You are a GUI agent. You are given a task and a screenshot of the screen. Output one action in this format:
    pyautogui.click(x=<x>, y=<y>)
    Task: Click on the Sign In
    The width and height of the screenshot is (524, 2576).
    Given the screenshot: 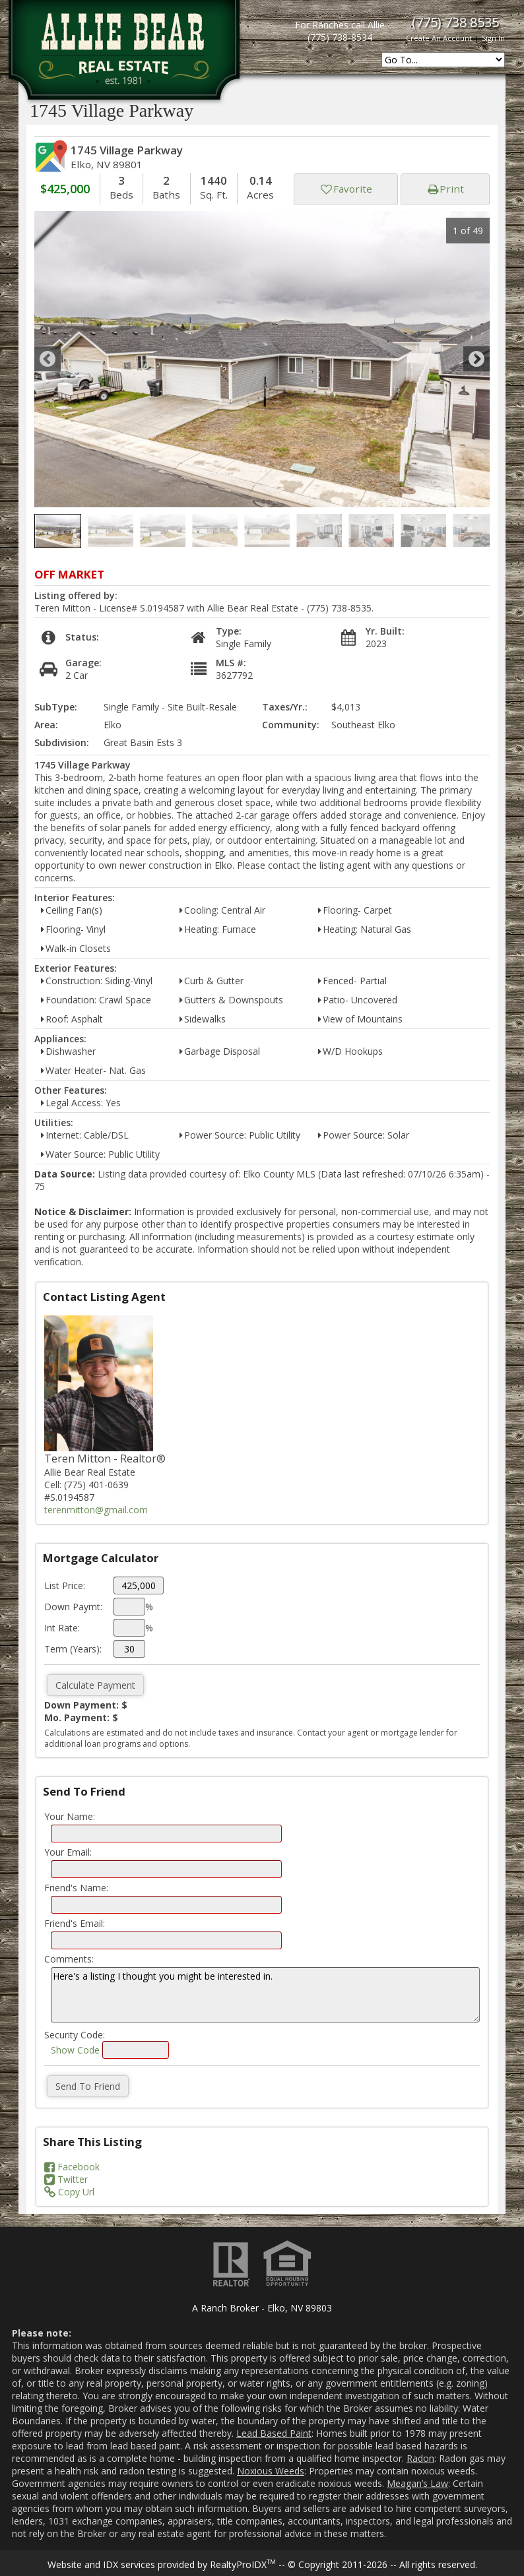 What is the action you would take?
    pyautogui.click(x=493, y=38)
    